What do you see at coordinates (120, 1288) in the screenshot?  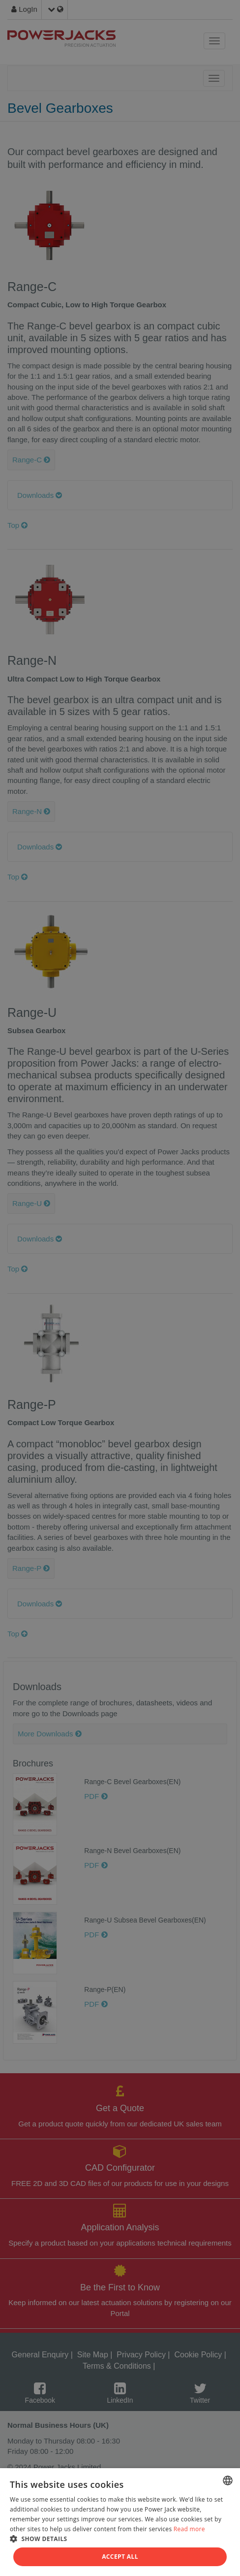 I see `[dialog]` at bounding box center [120, 1288].